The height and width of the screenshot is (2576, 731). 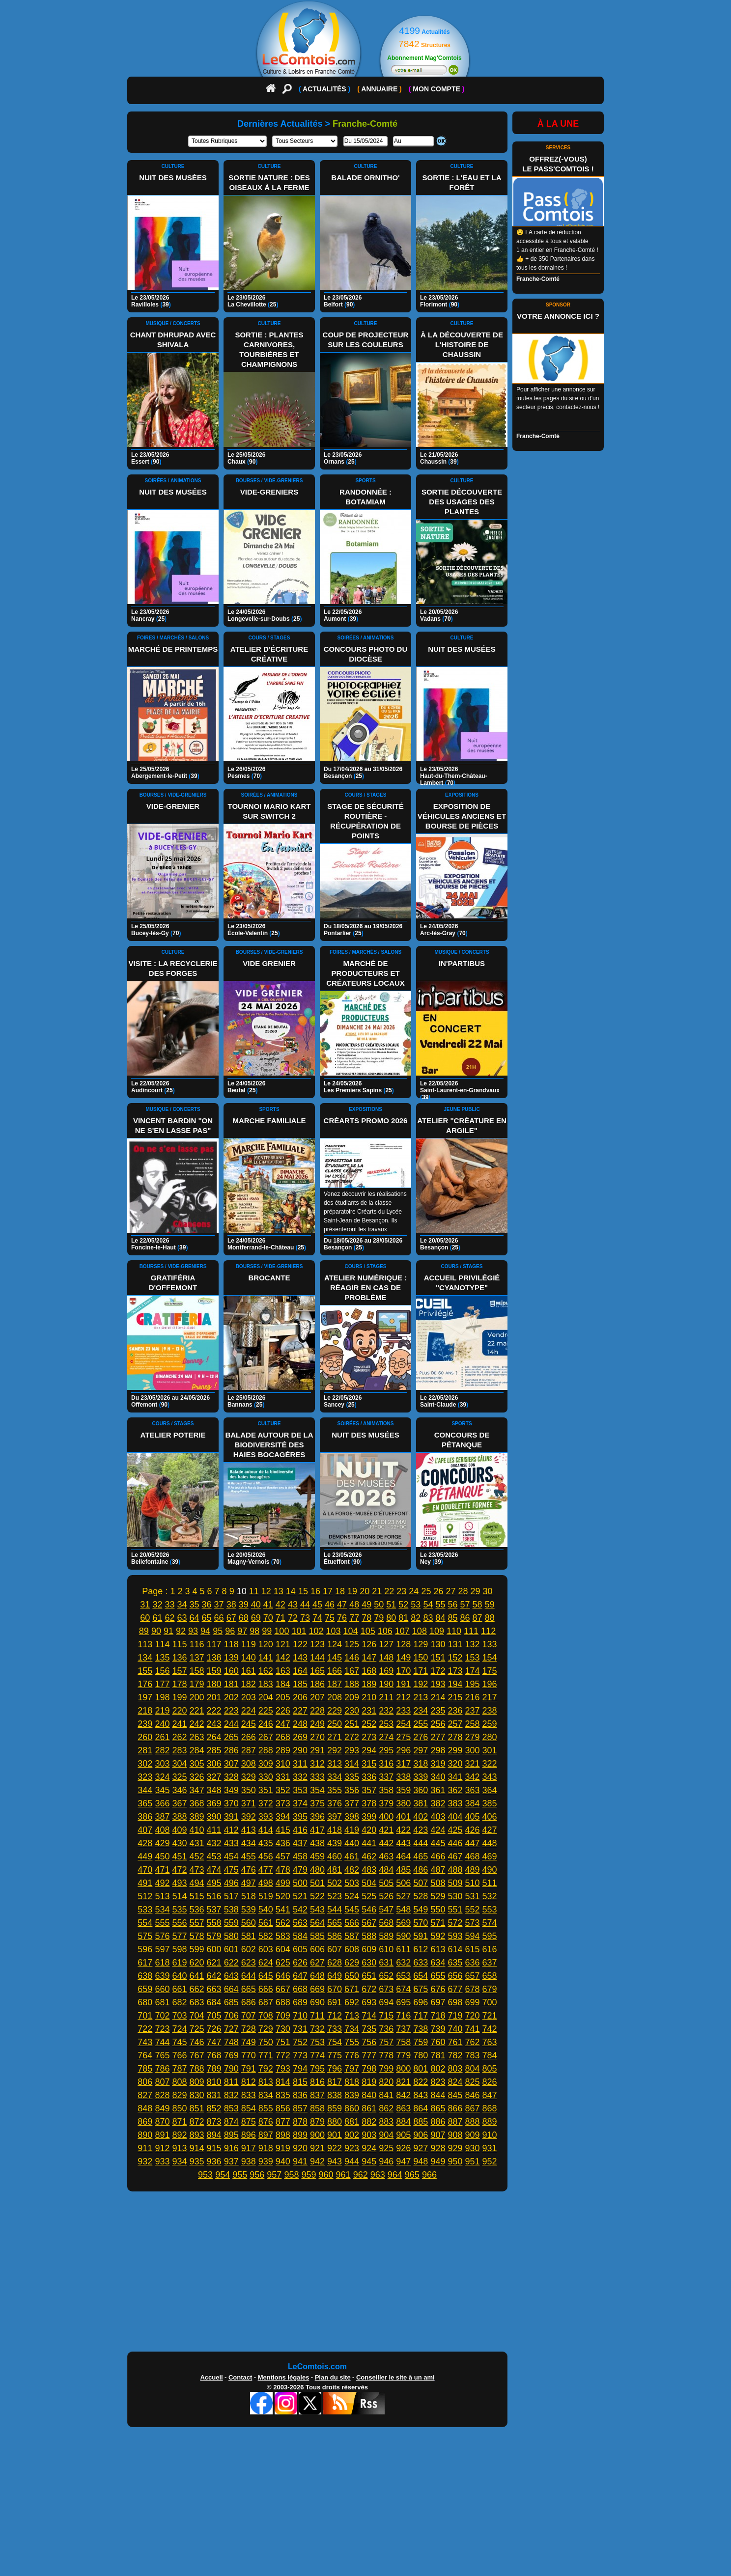 What do you see at coordinates (437, 2069) in the screenshot?
I see `802` at bounding box center [437, 2069].